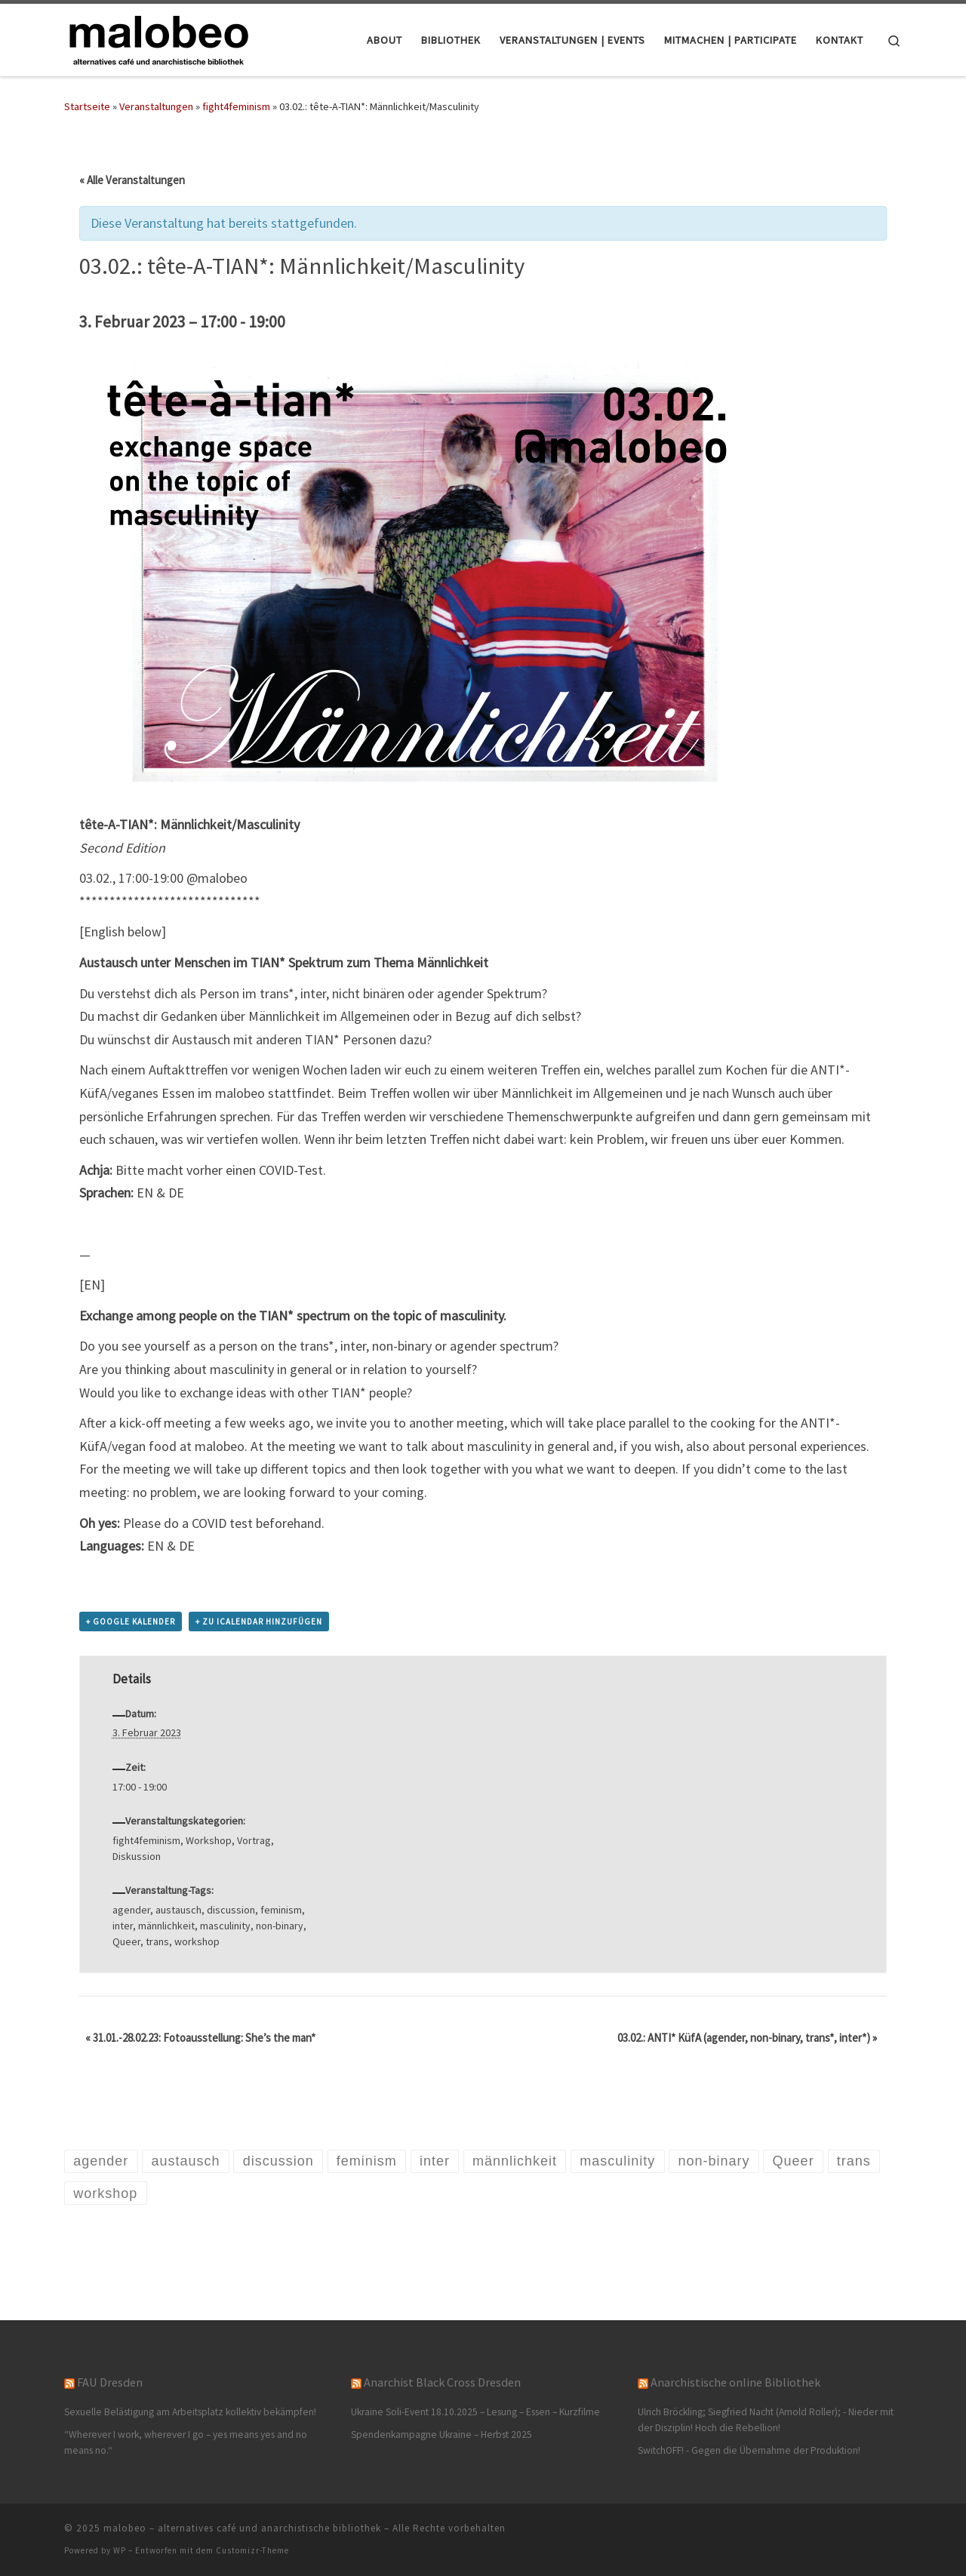  I want to click on Queer, so click(126, 1941).